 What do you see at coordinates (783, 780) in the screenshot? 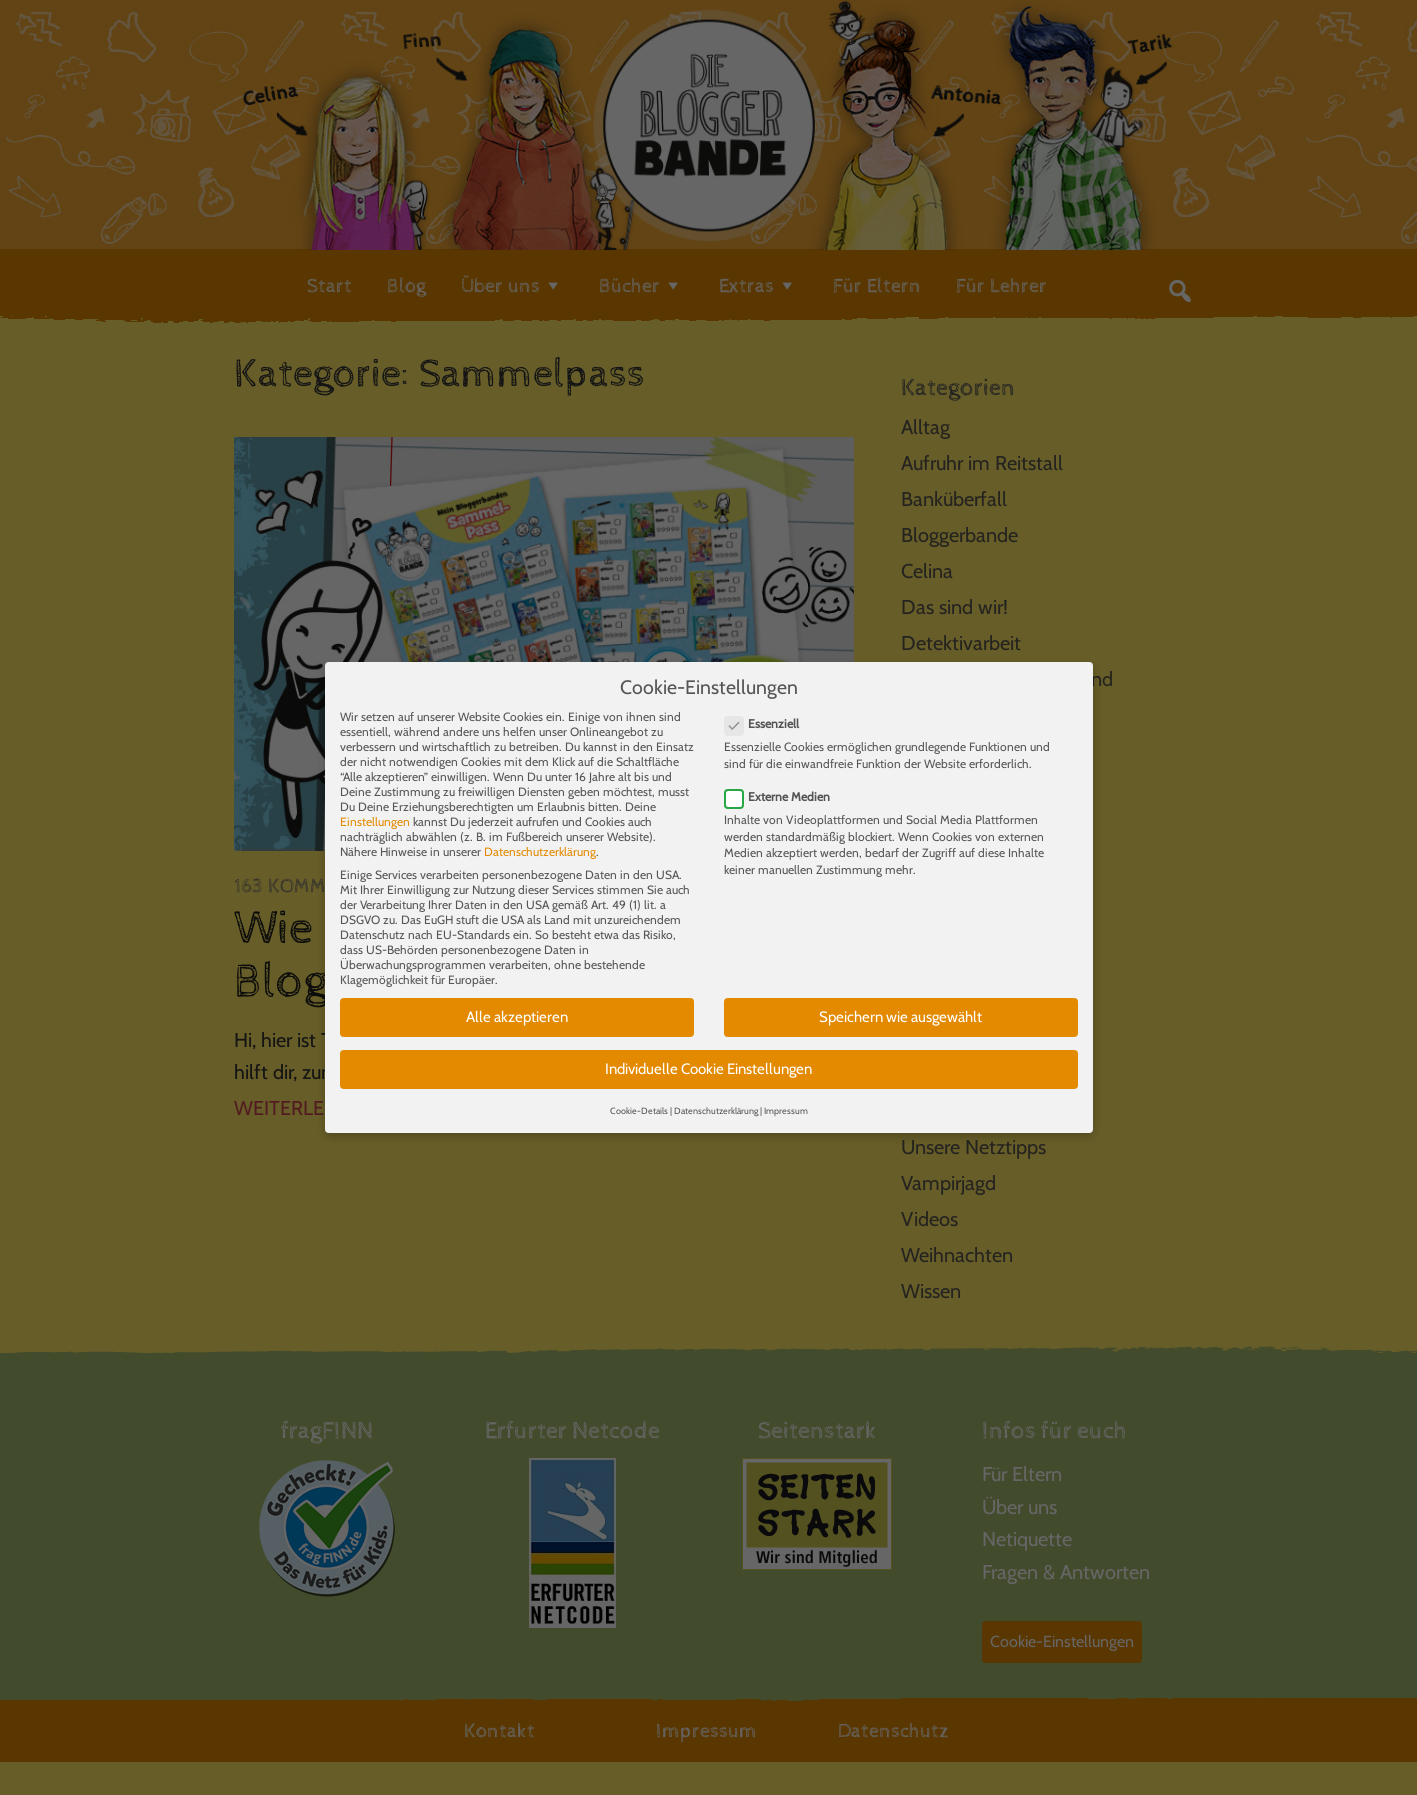
I see `Externe Medien` at bounding box center [783, 780].